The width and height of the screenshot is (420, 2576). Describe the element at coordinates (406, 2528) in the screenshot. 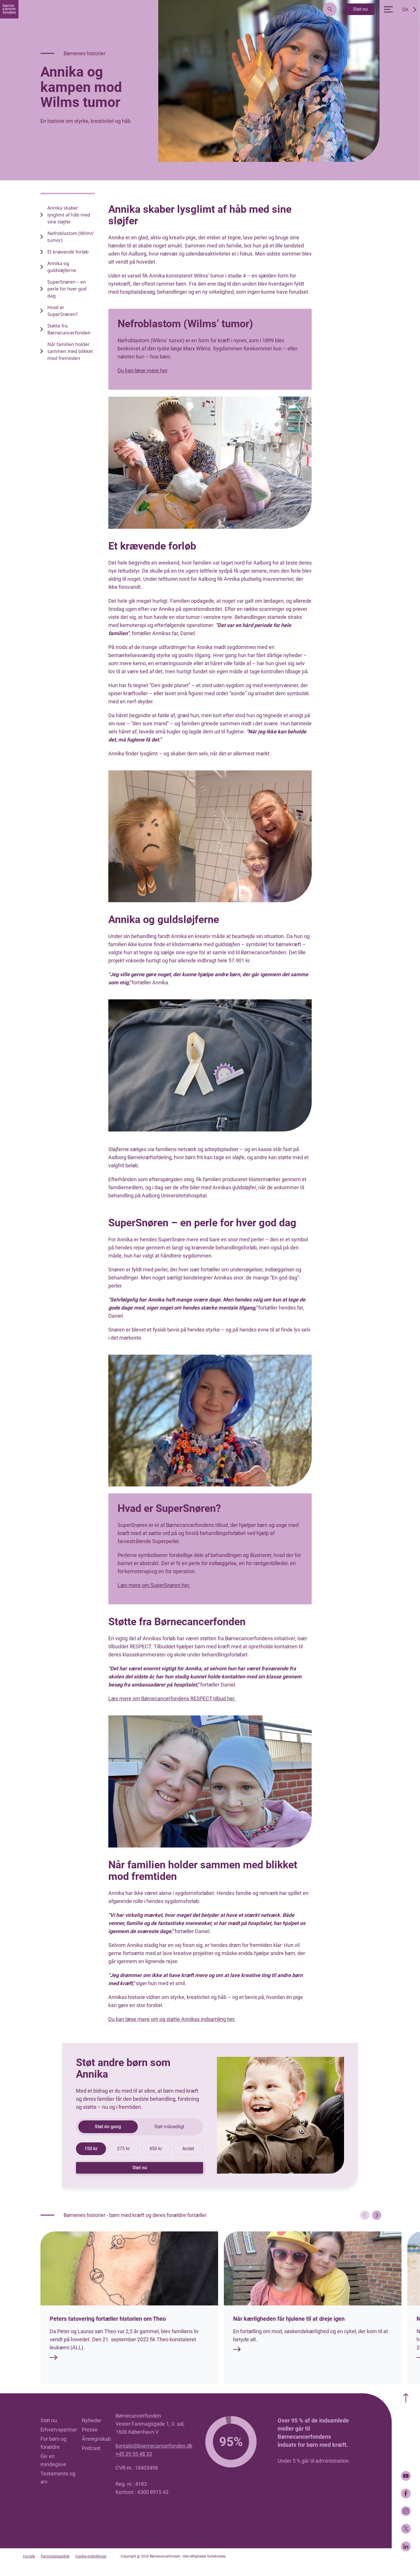

I see `[Twitter]` at that location.